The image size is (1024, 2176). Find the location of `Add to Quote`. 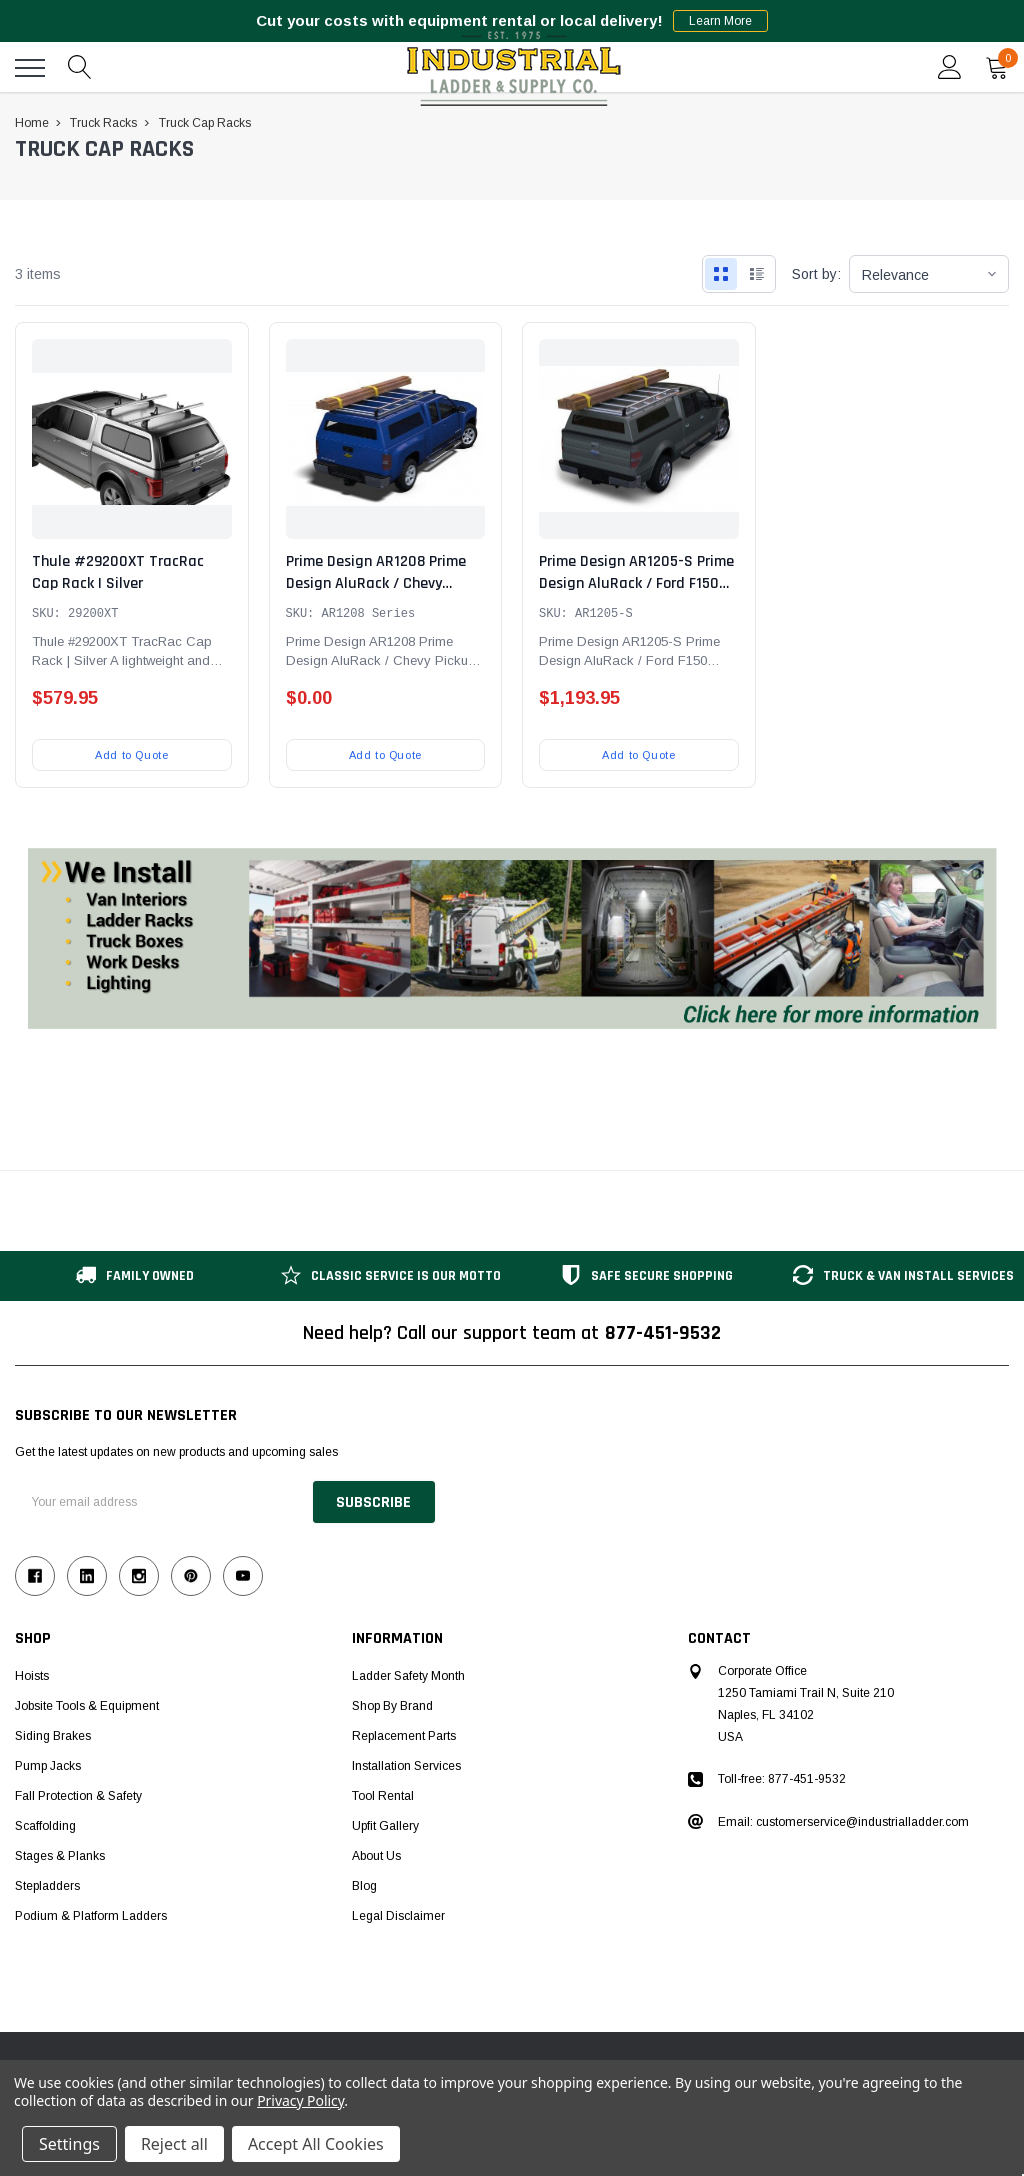

Add to Quote is located at coordinates (131, 755).